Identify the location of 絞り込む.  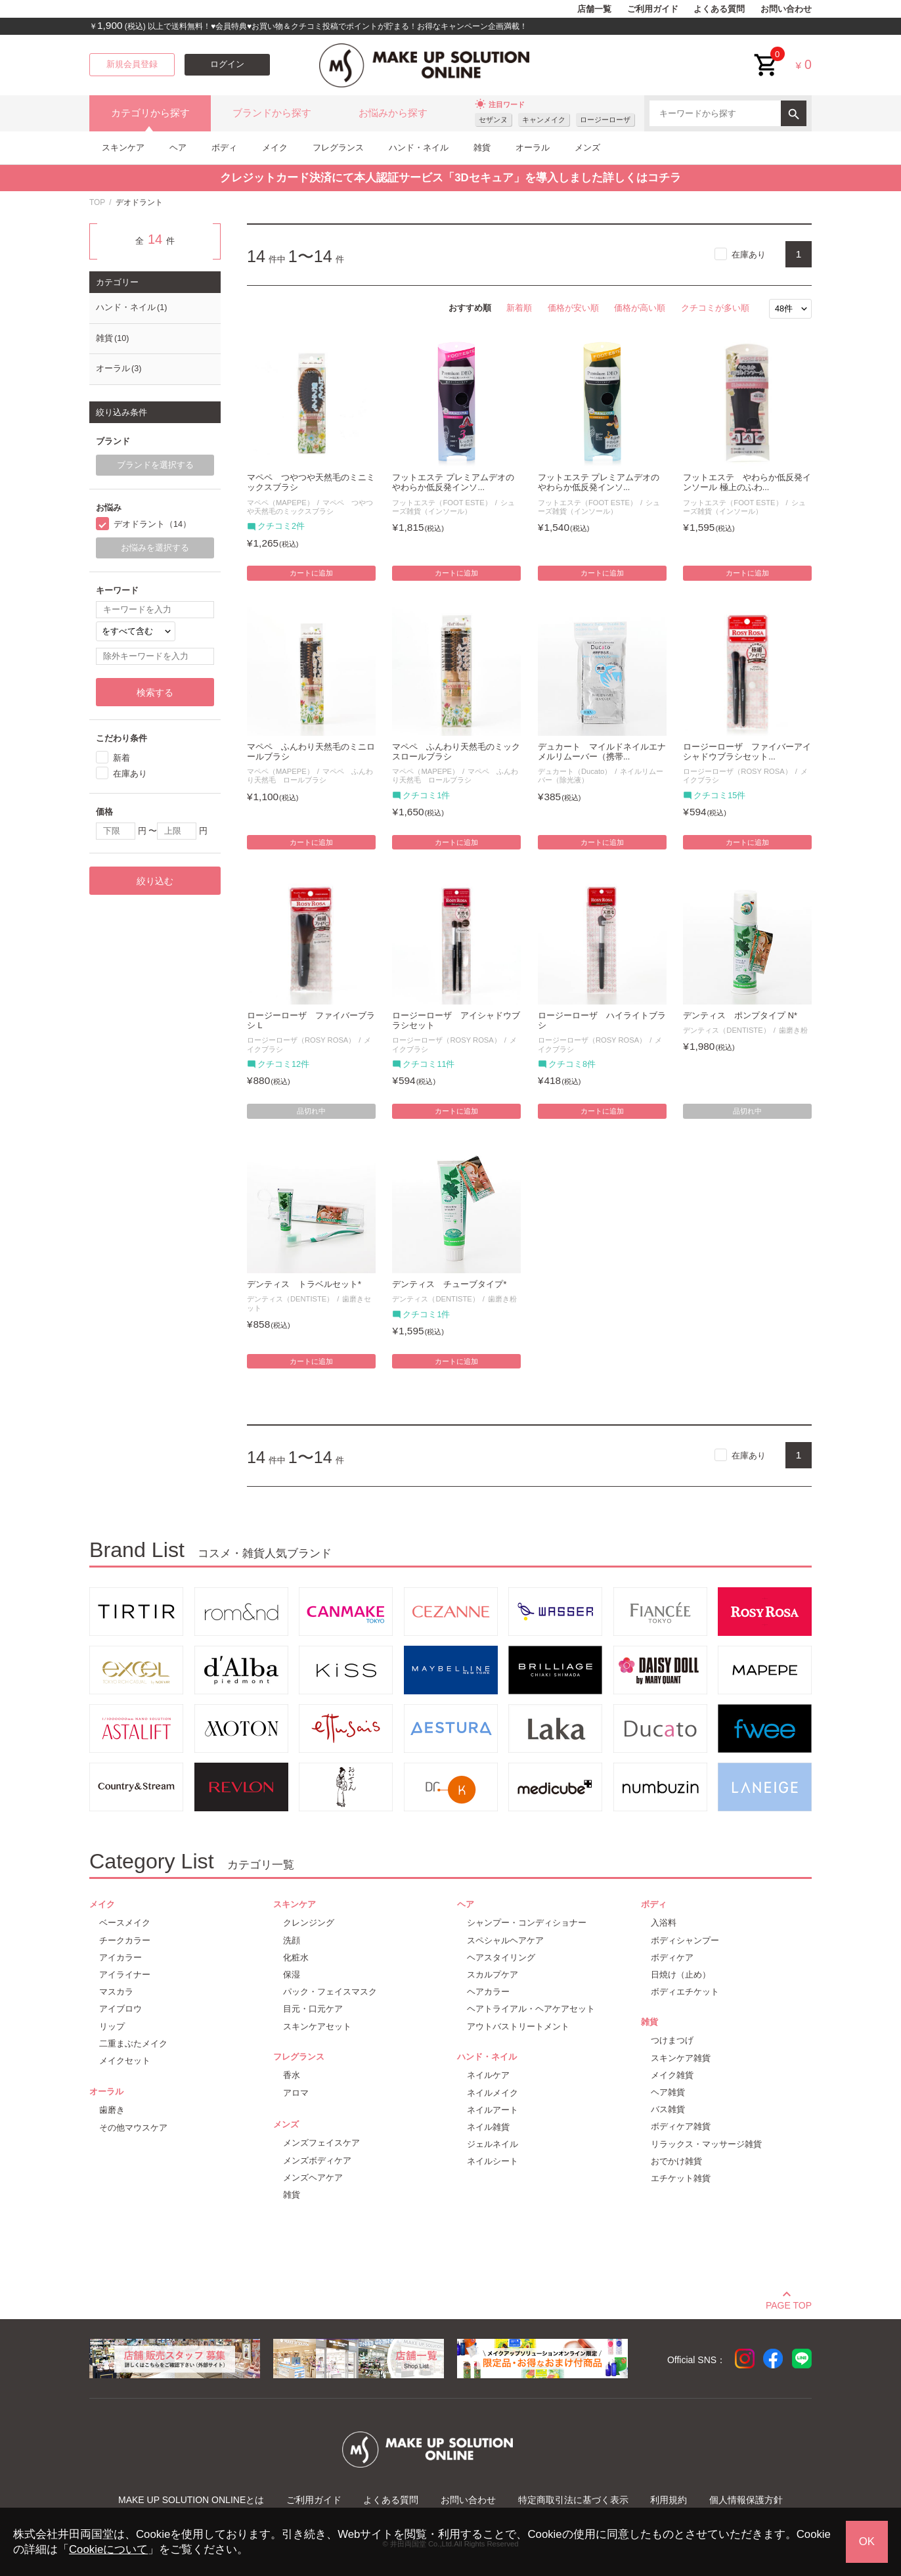
(155, 881).